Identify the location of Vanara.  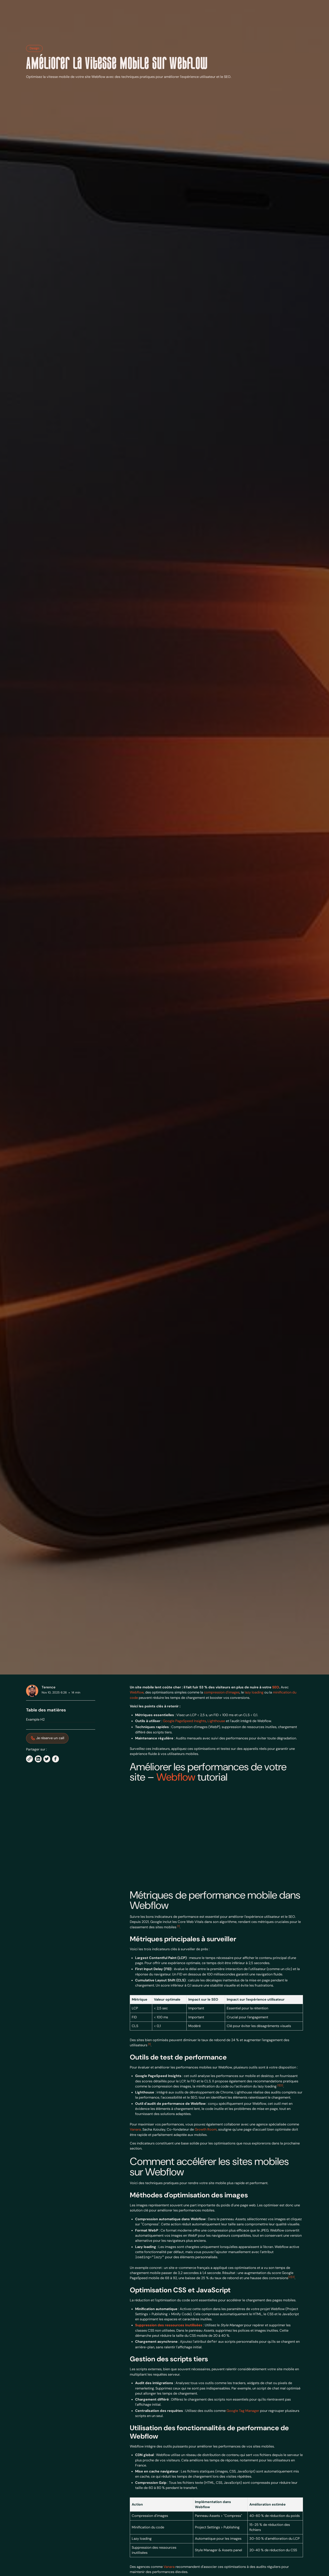
(135, 2129).